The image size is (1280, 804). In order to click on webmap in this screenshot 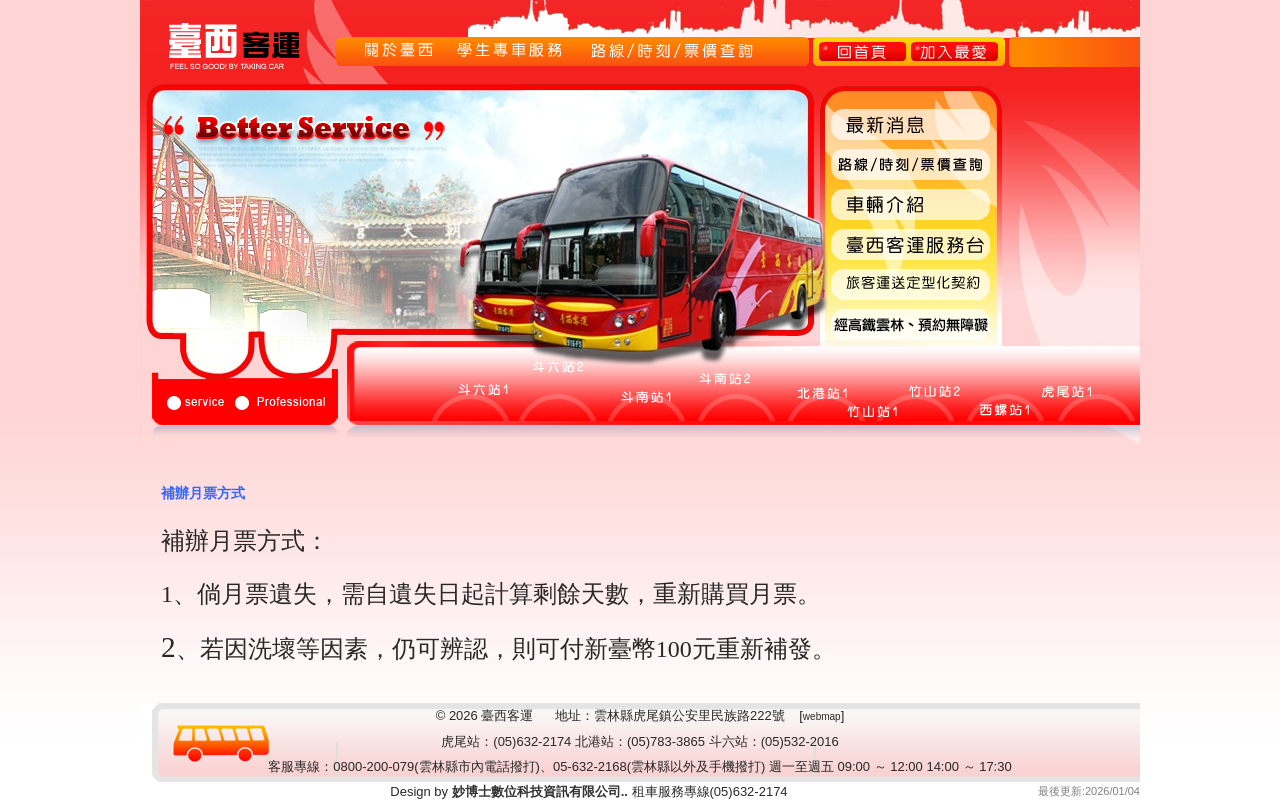, I will do `click(822, 716)`.